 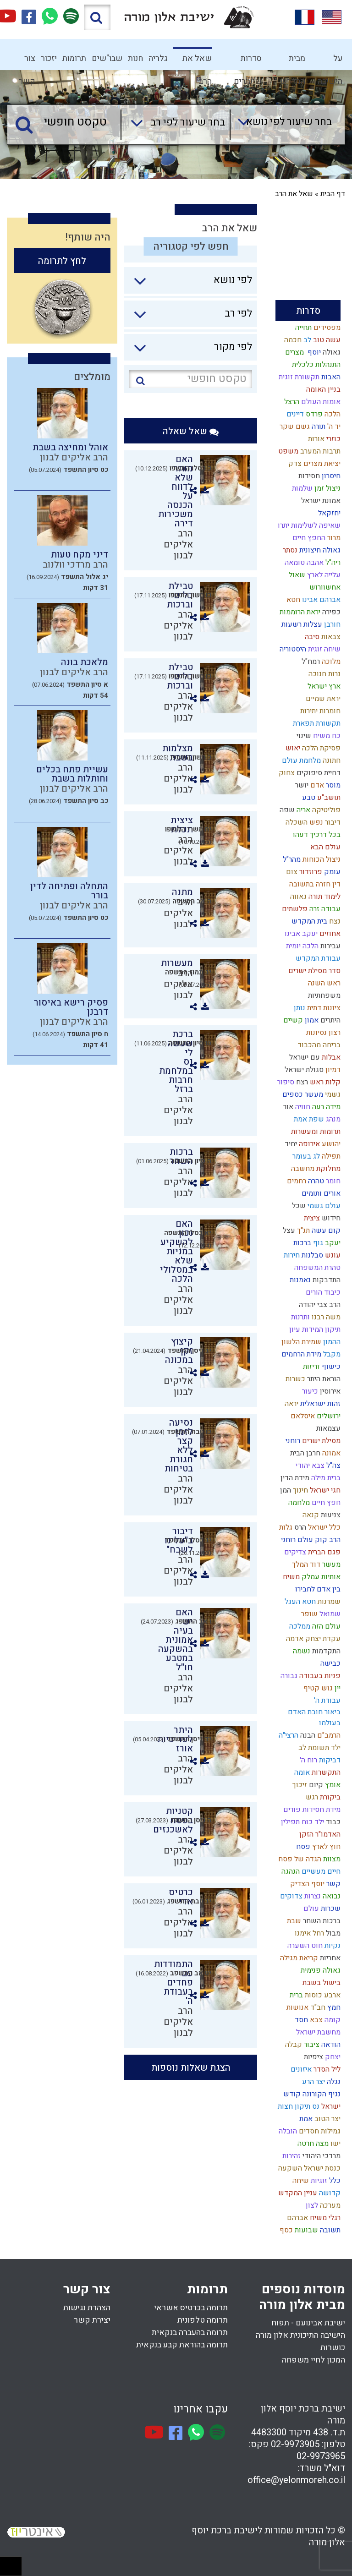 What do you see at coordinates (308, 1613) in the screenshot?
I see `שופר` at bounding box center [308, 1613].